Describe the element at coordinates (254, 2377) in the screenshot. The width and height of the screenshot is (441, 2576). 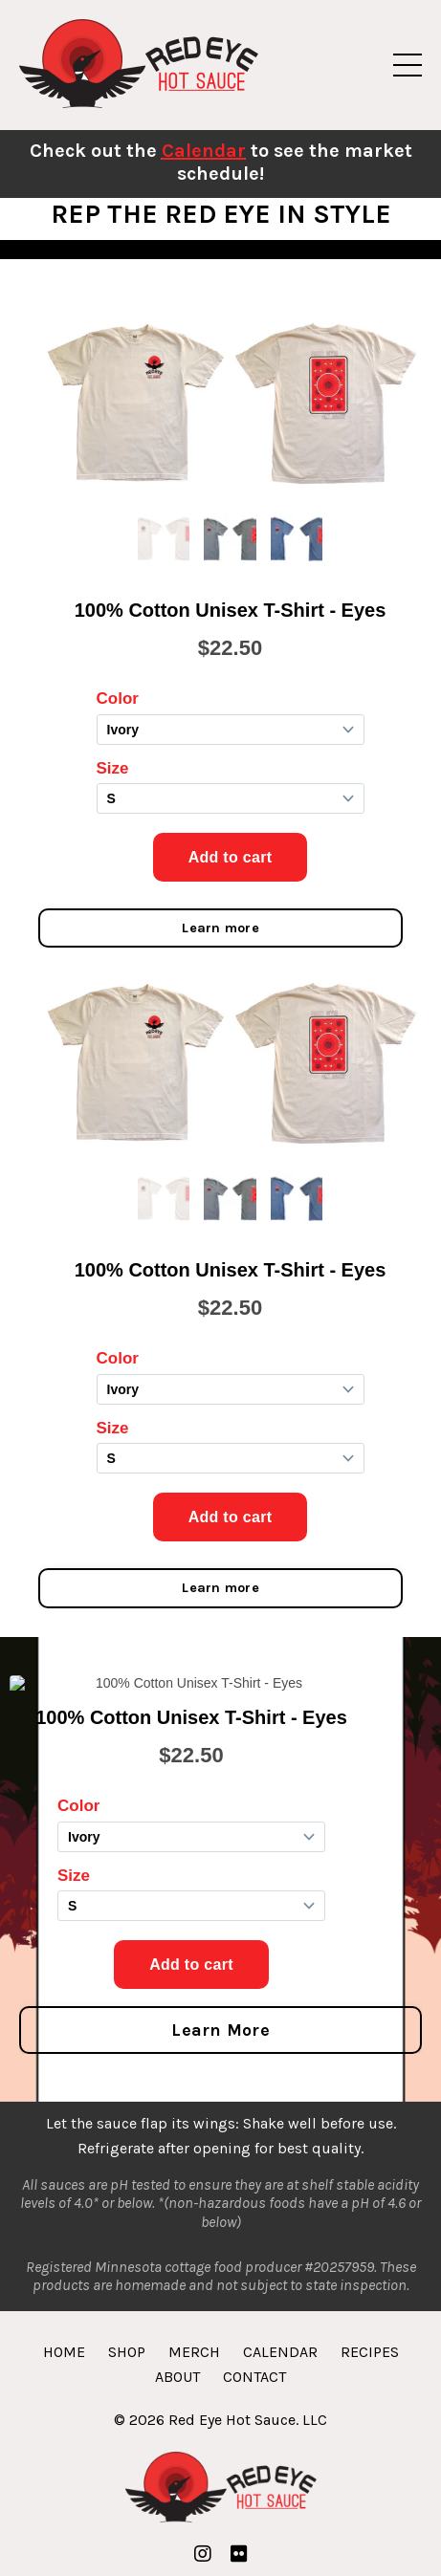
I see `CONTACT` at that location.